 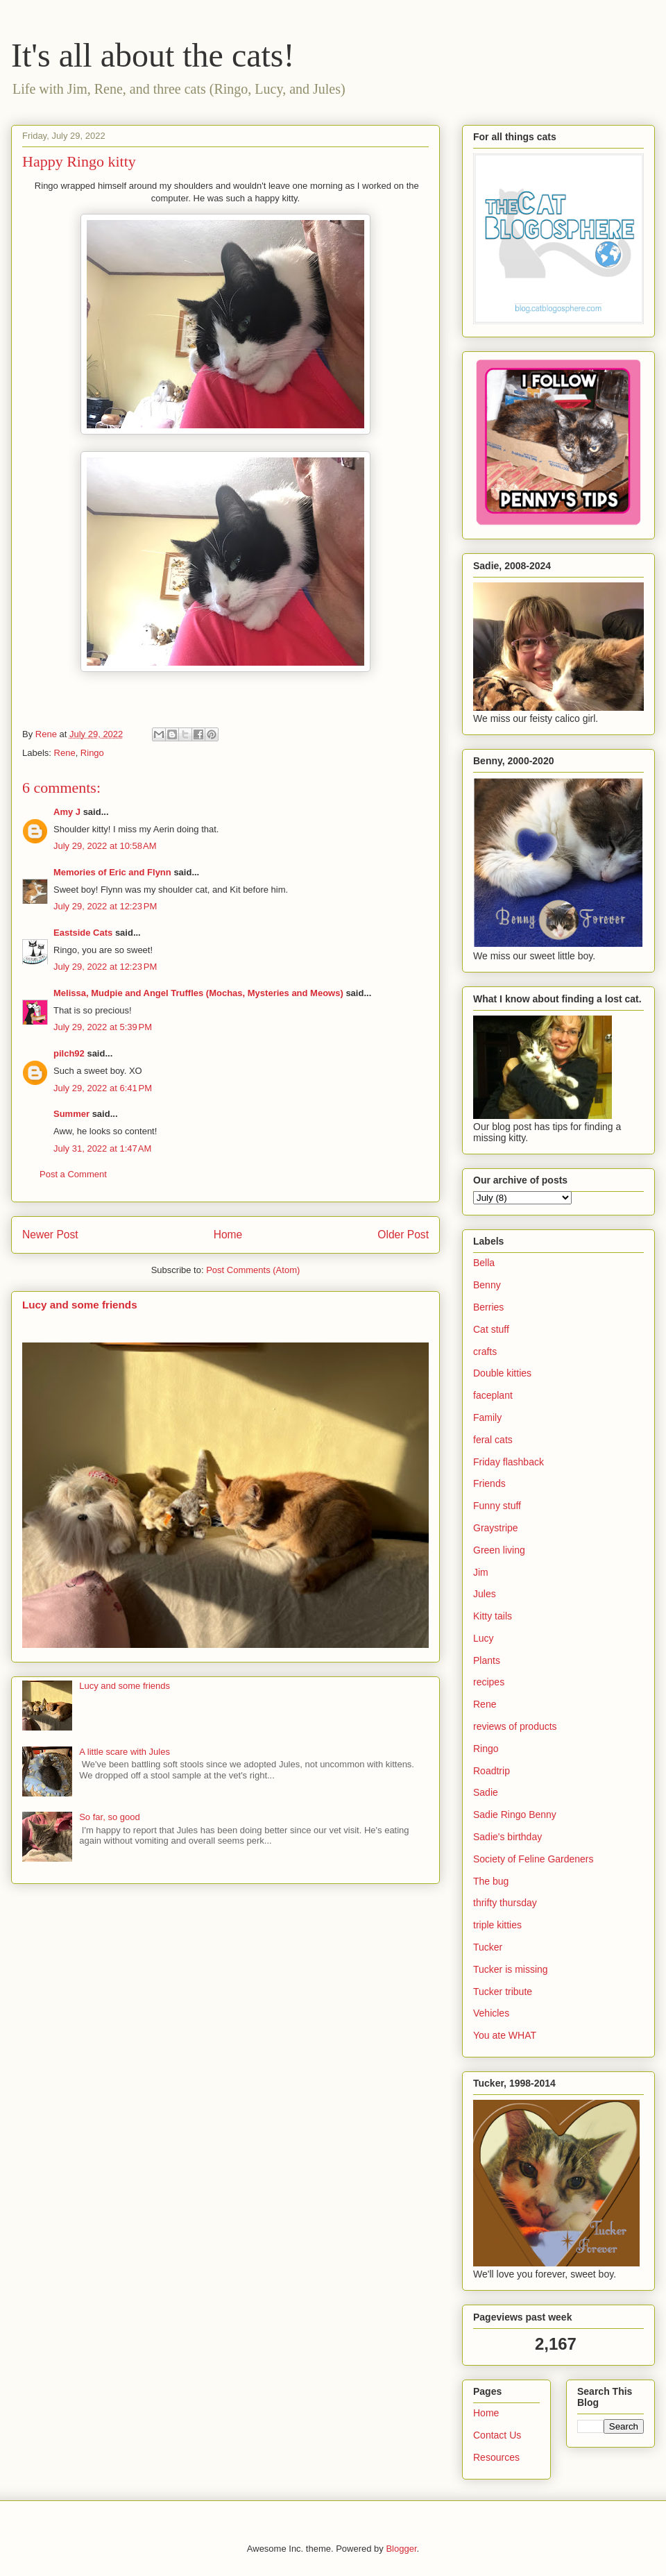 What do you see at coordinates (493, 1395) in the screenshot?
I see `faceplant` at bounding box center [493, 1395].